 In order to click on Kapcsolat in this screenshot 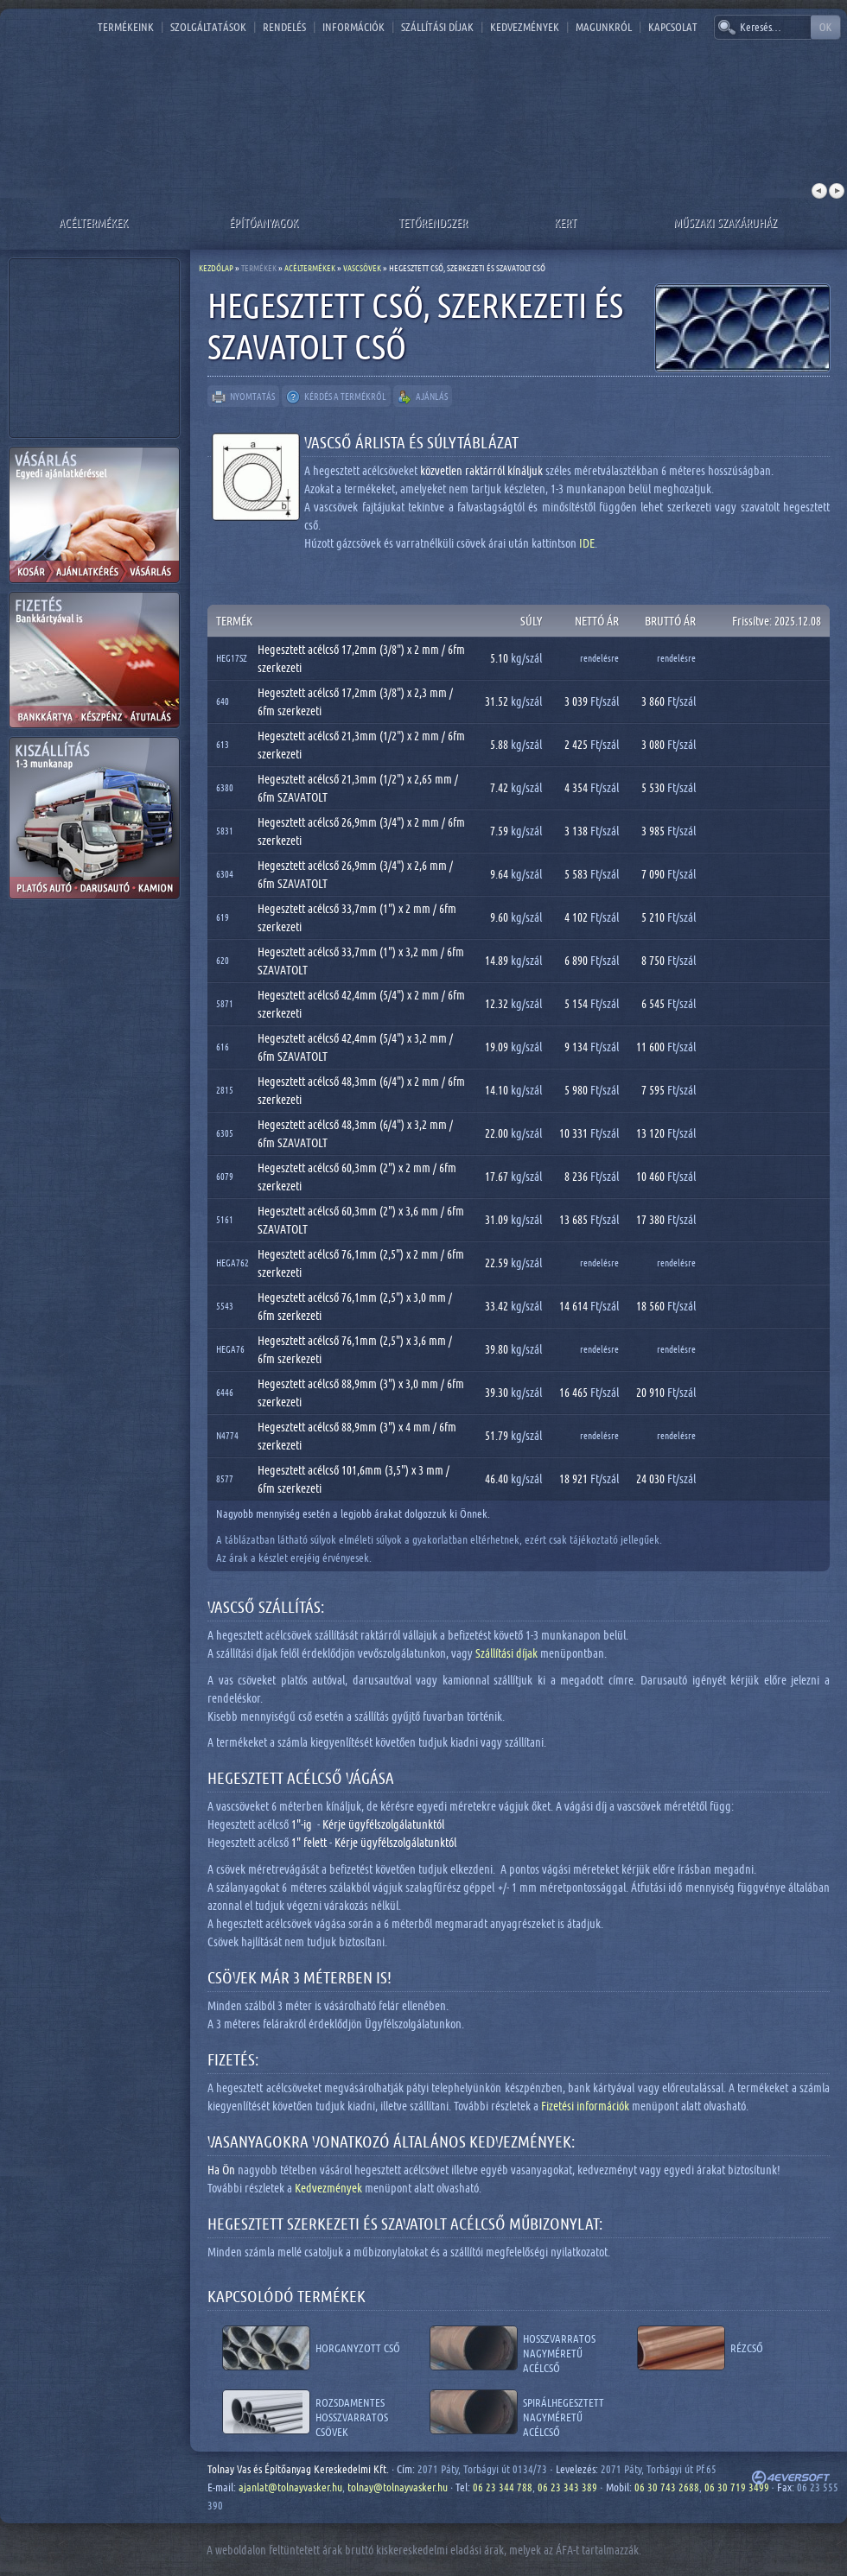, I will do `click(672, 27)`.